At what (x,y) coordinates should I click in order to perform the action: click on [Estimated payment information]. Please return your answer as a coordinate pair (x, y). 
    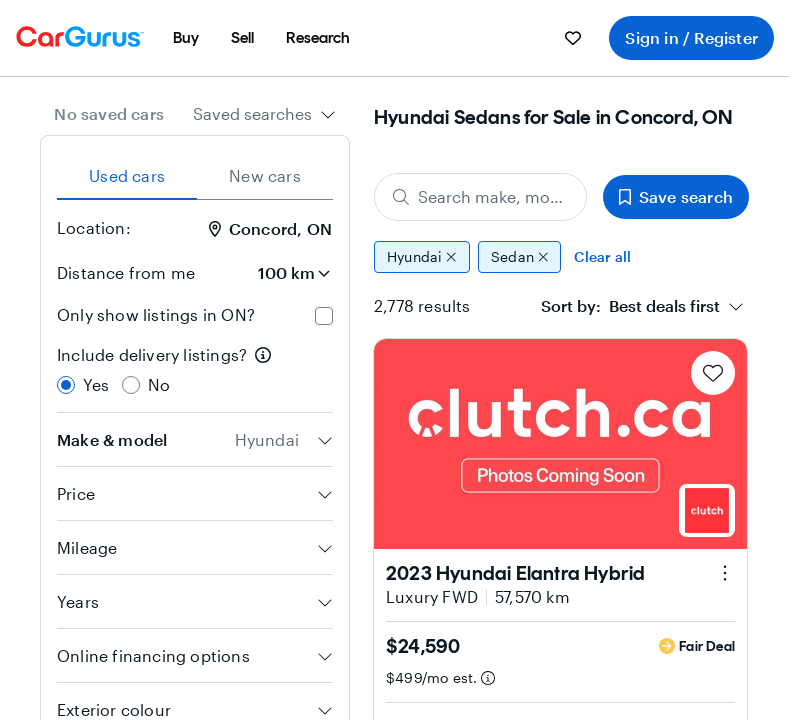
    Looking at the image, I should click on (488, 678).